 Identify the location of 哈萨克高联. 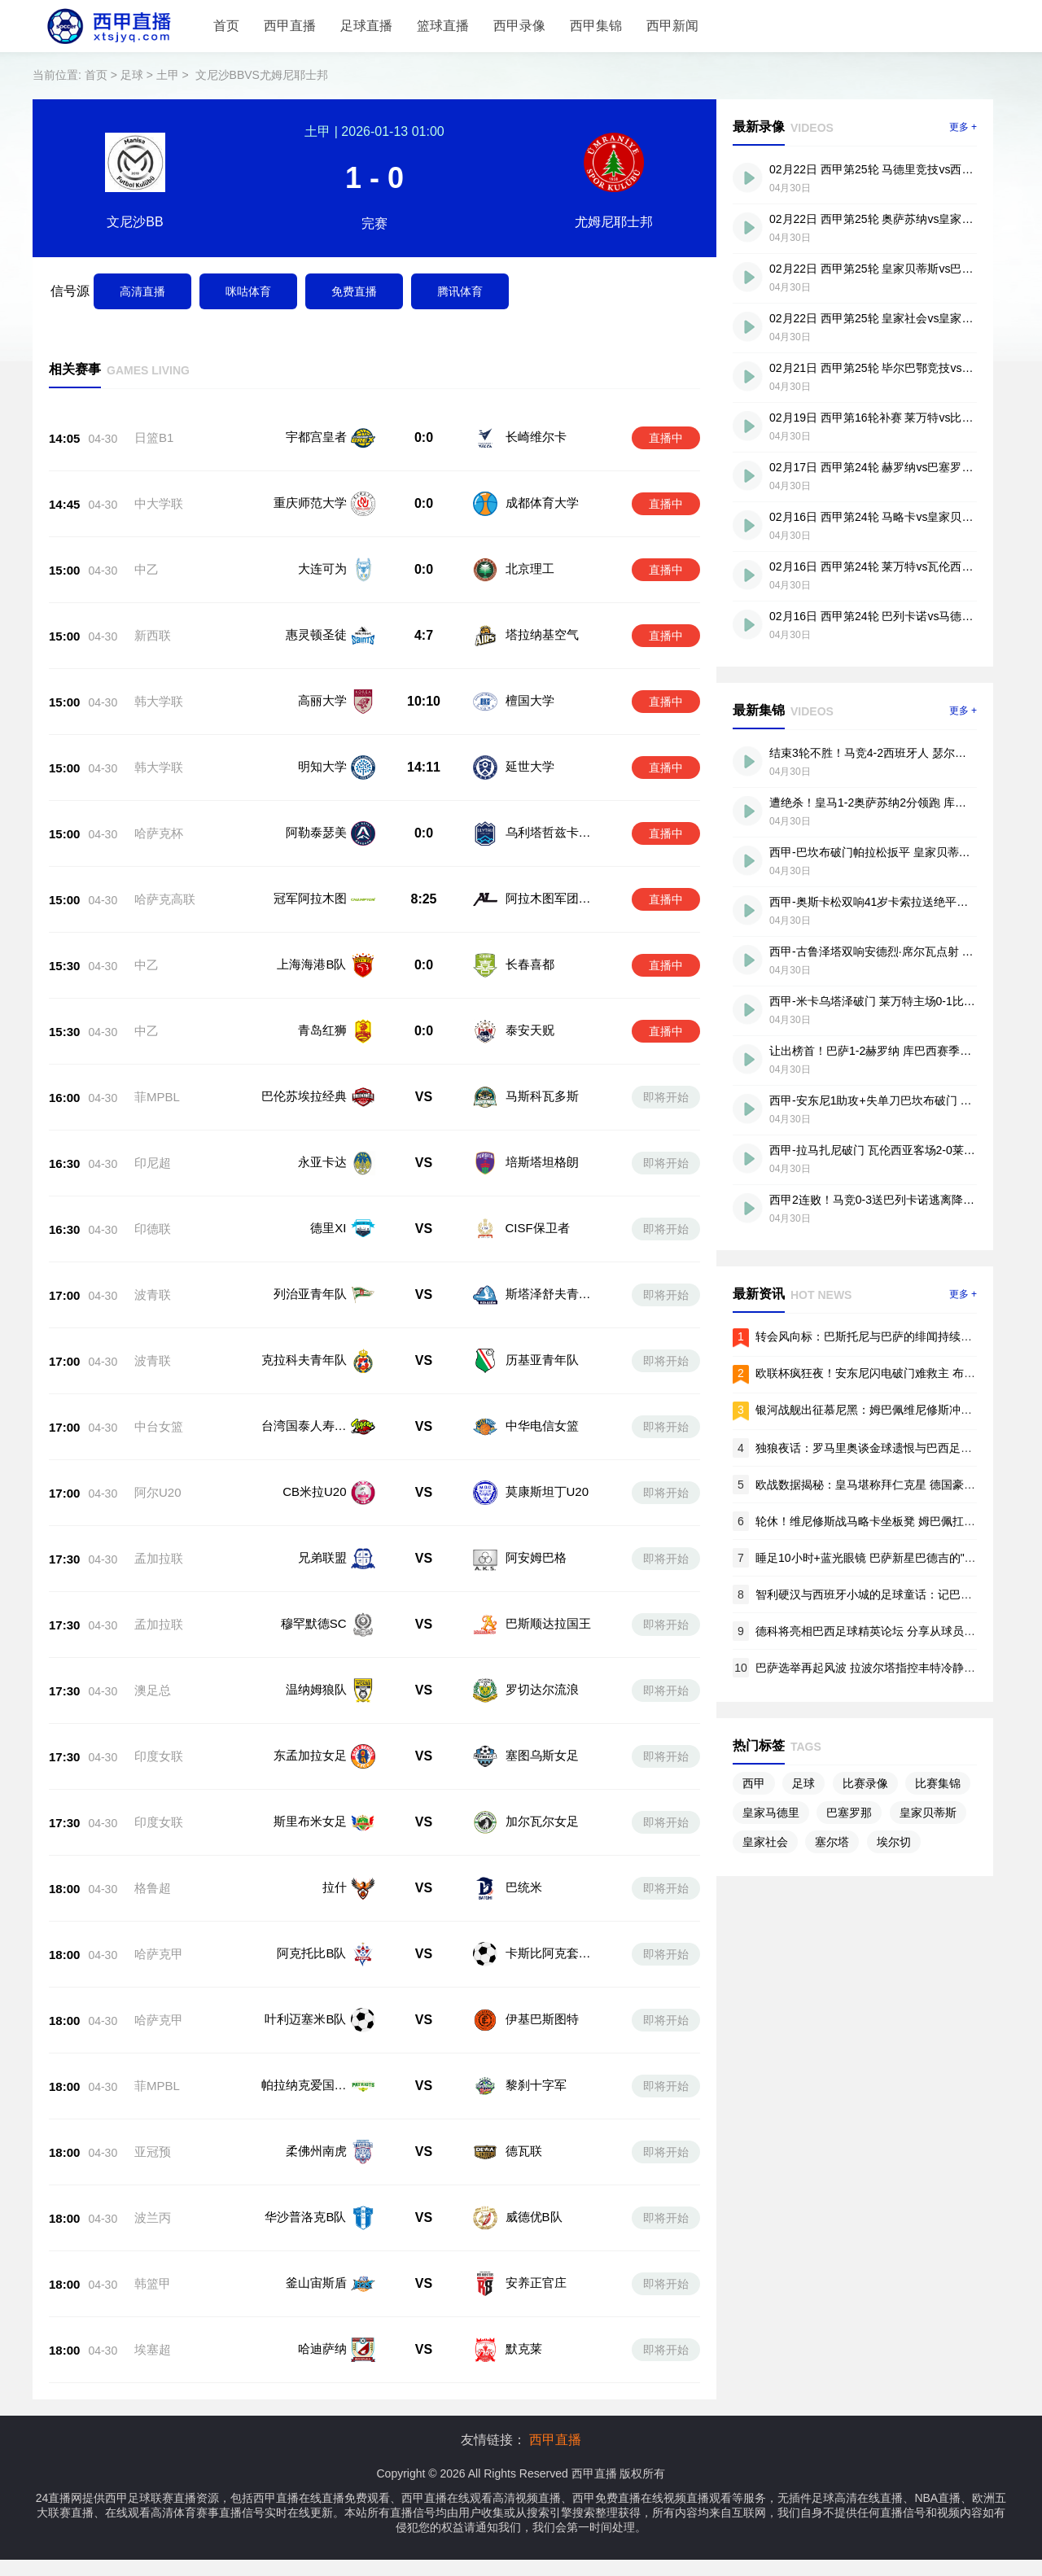
(164, 899).